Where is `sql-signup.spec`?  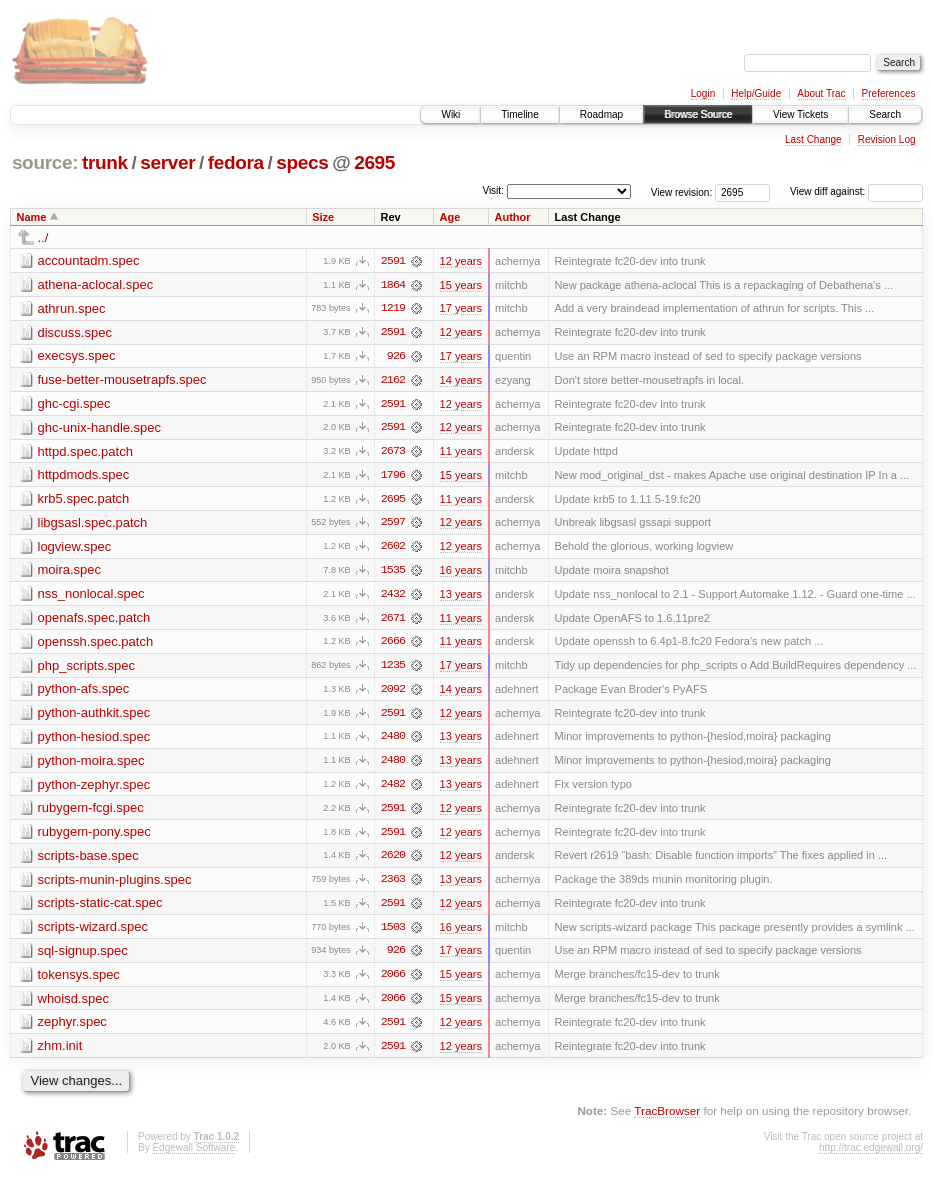 sql-signup.spec is located at coordinates (83, 956).